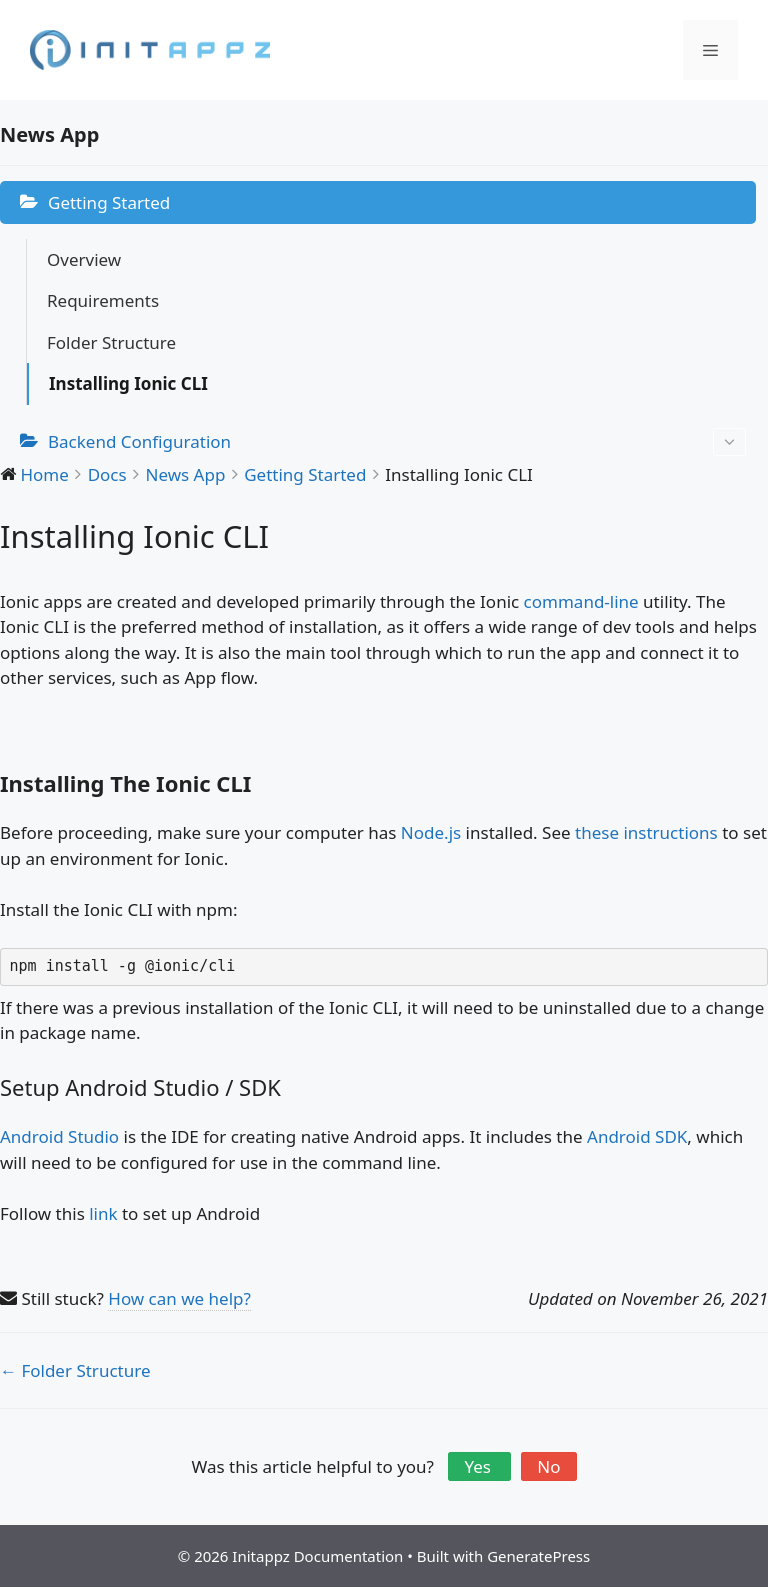  What do you see at coordinates (431, 832) in the screenshot?
I see `Node.js` at bounding box center [431, 832].